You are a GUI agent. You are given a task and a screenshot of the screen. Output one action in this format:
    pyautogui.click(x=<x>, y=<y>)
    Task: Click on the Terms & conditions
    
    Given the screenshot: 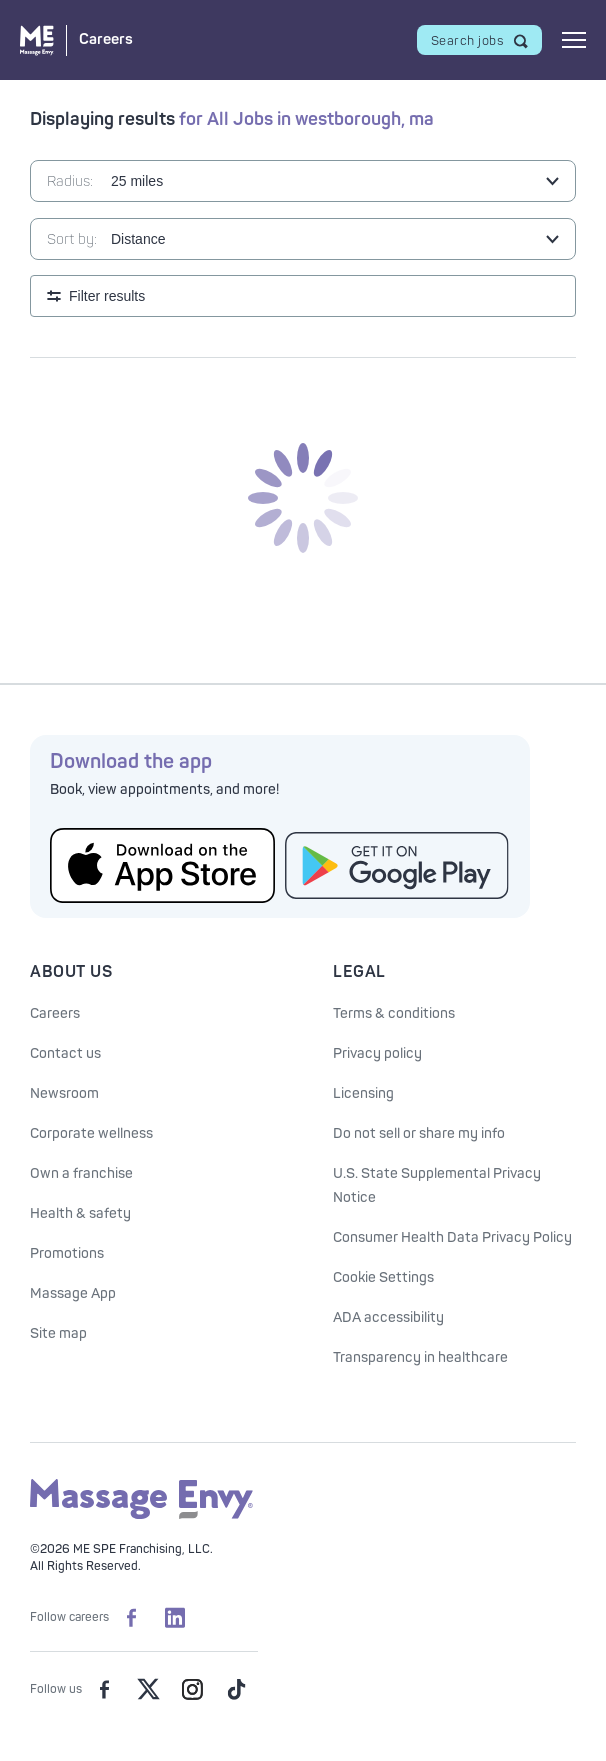 What is the action you would take?
    pyautogui.click(x=394, y=1013)
    